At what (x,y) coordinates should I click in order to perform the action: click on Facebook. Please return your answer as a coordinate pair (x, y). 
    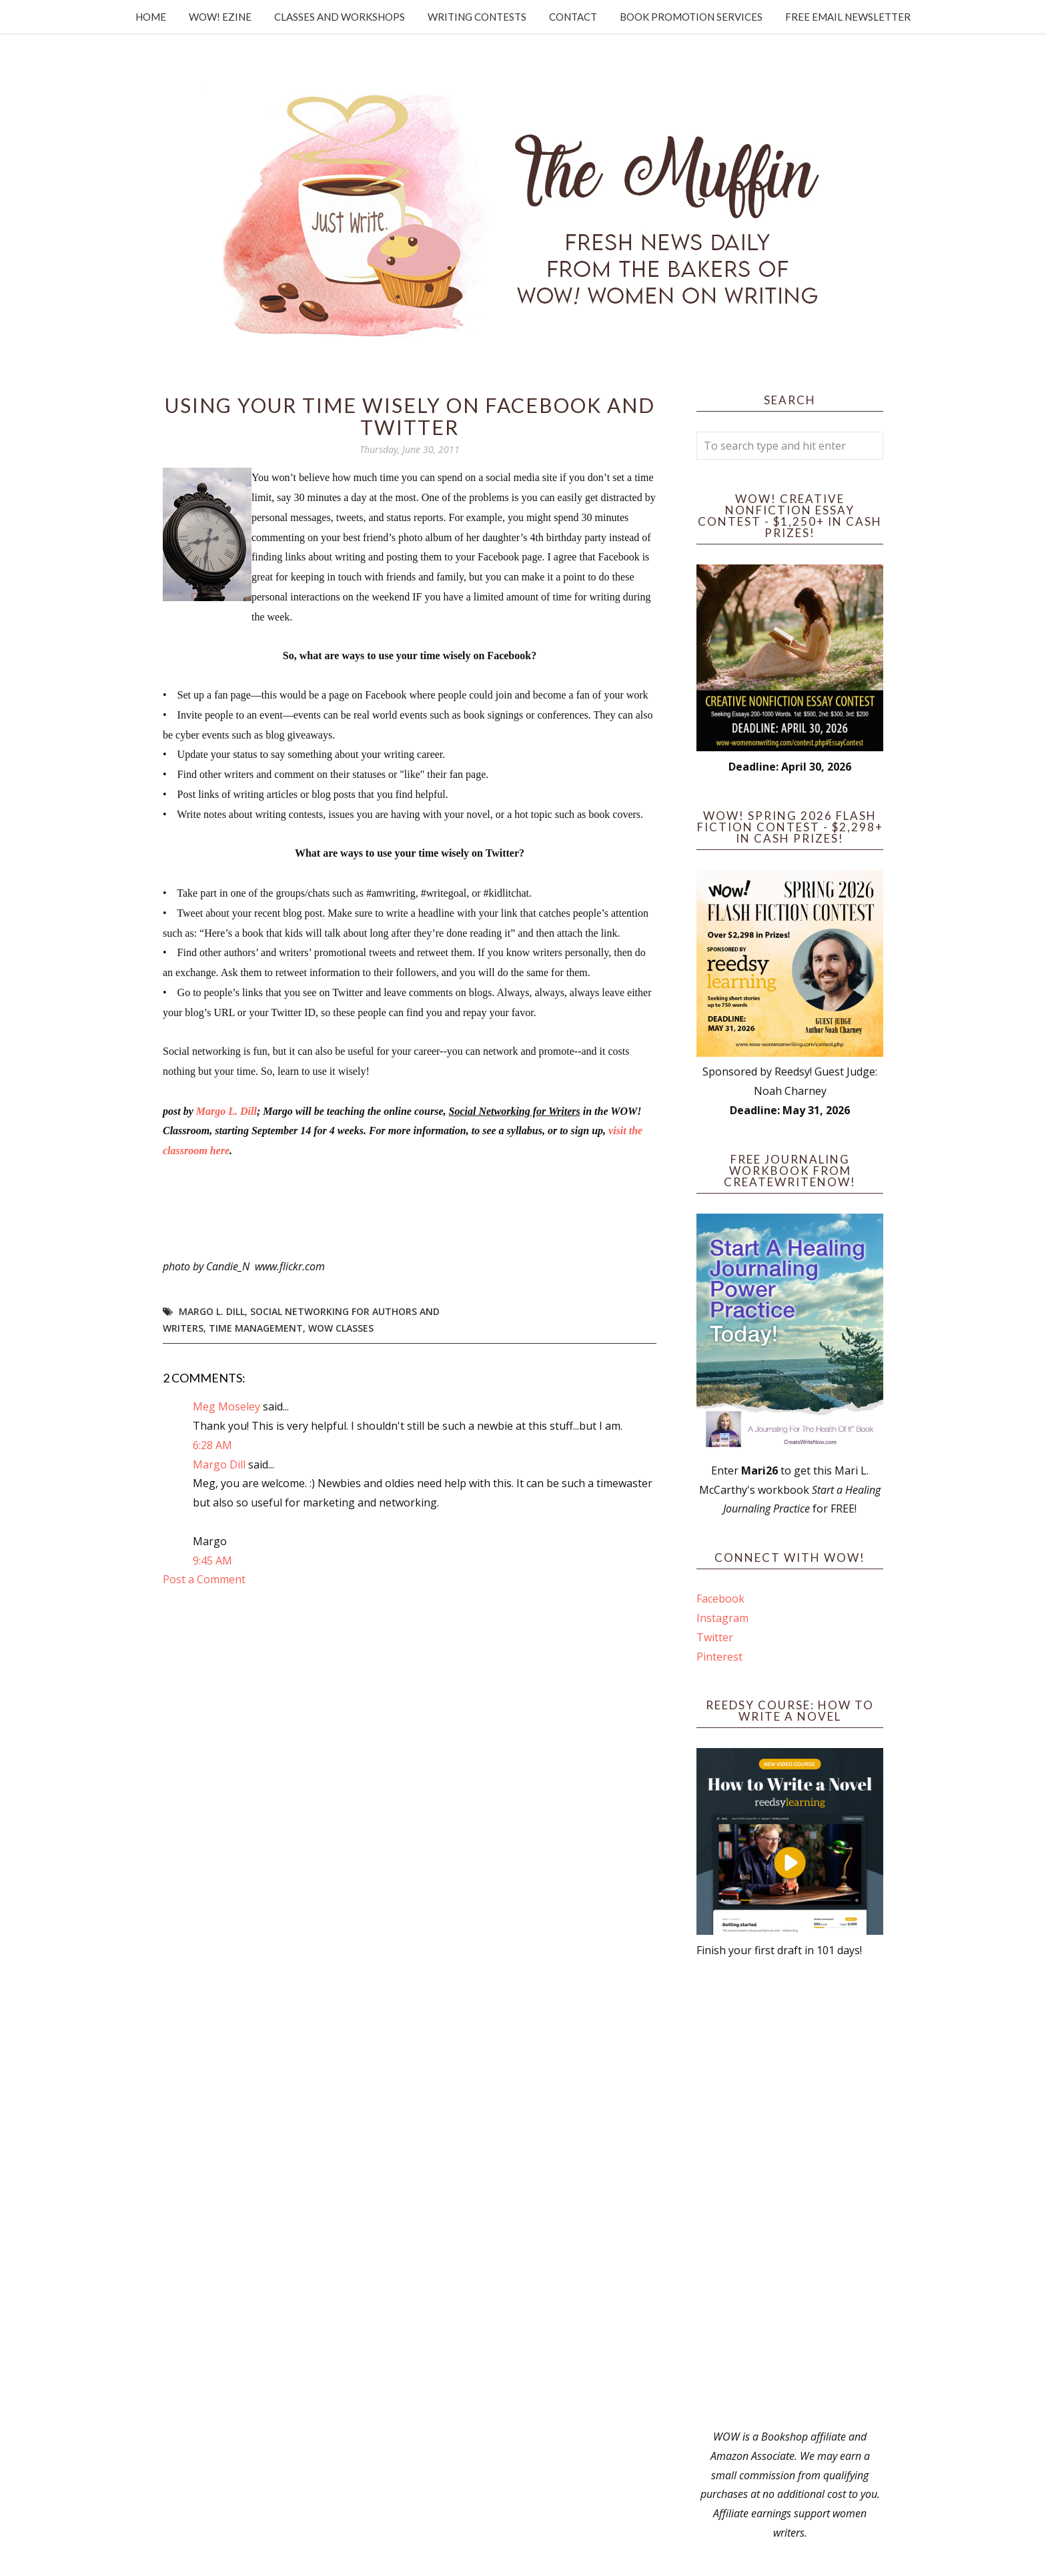
    Looking at the image, I should click on (720, 1598).